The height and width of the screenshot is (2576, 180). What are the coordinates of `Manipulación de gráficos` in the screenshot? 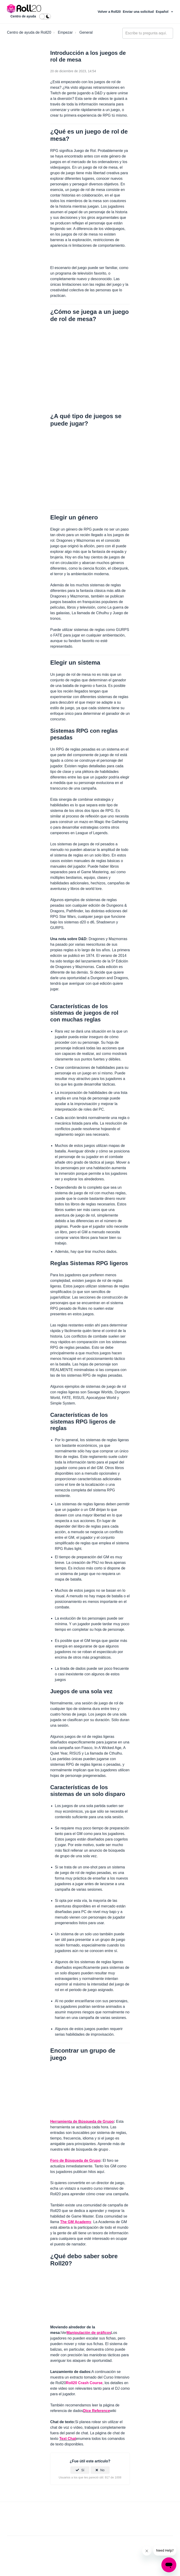 It's located at (89, 2333).